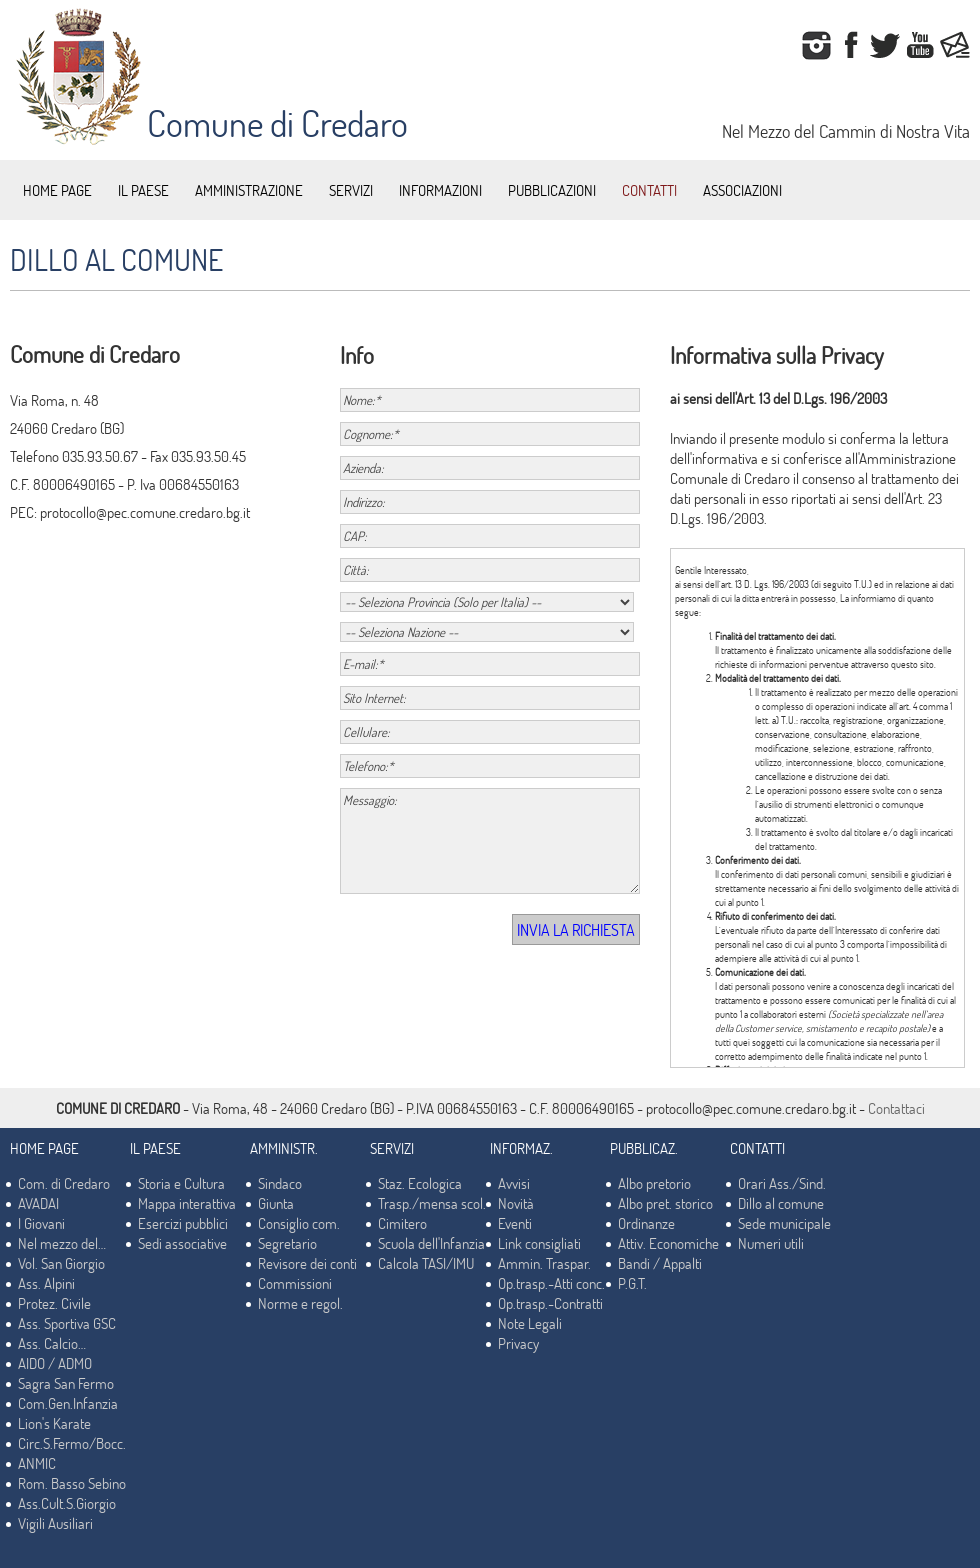  What do you see at coordinates (187, 1203) in the screenshot?
I see `Mappa interattiva` at bounding box center [187, 1203].